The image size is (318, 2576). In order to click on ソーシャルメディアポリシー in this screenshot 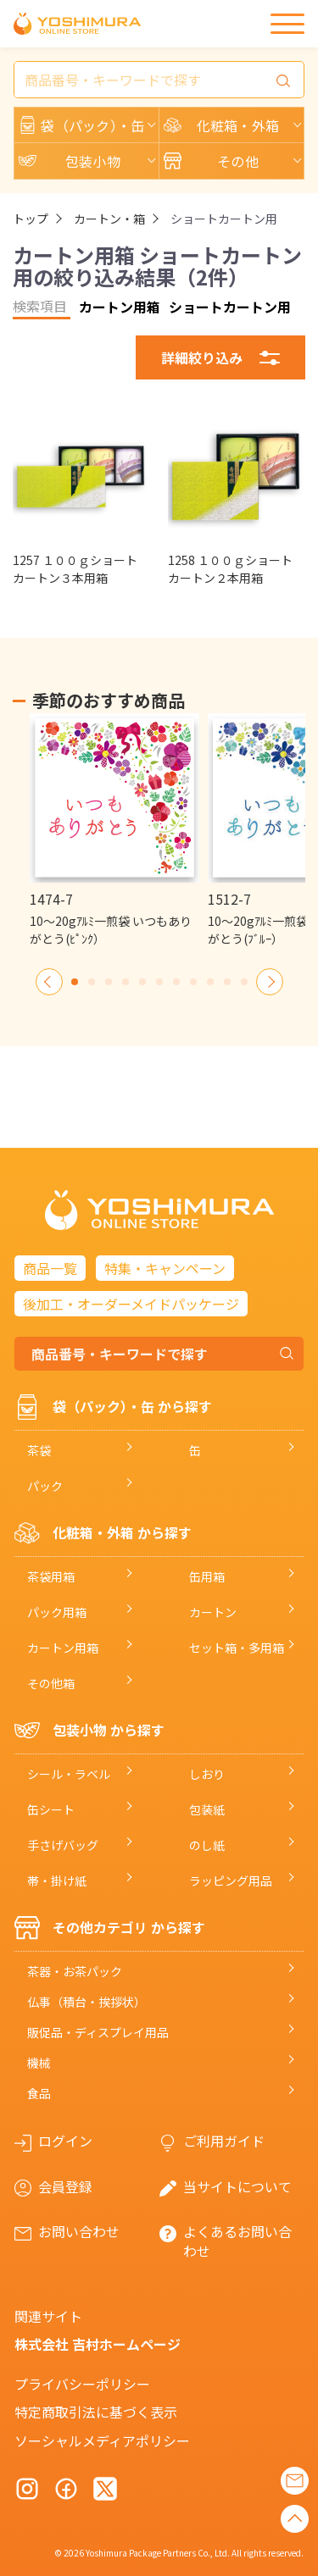, I will do `click(102, 2440)`.